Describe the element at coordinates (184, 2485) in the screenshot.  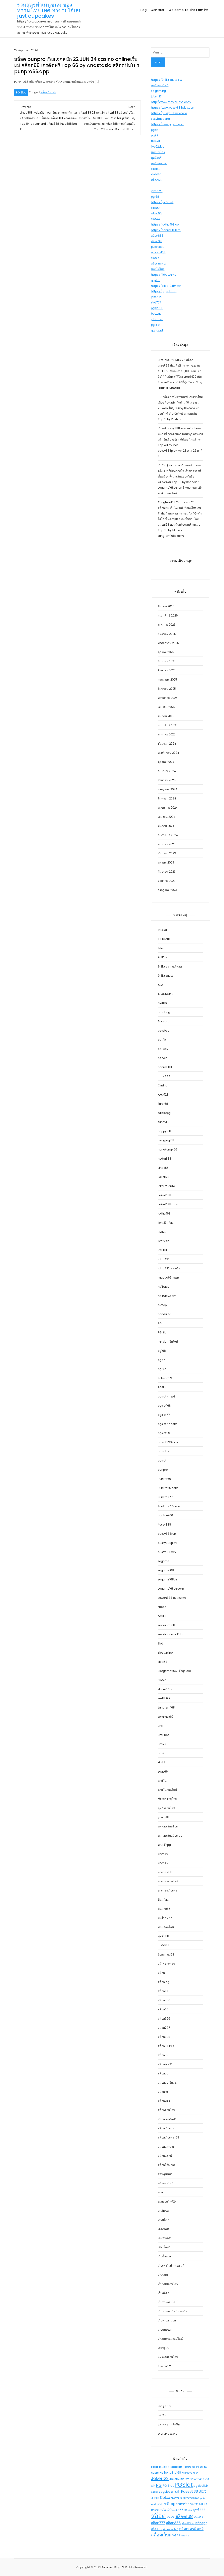
I see `PGSlot [PGSlot (32 รายการ)]` at that location.